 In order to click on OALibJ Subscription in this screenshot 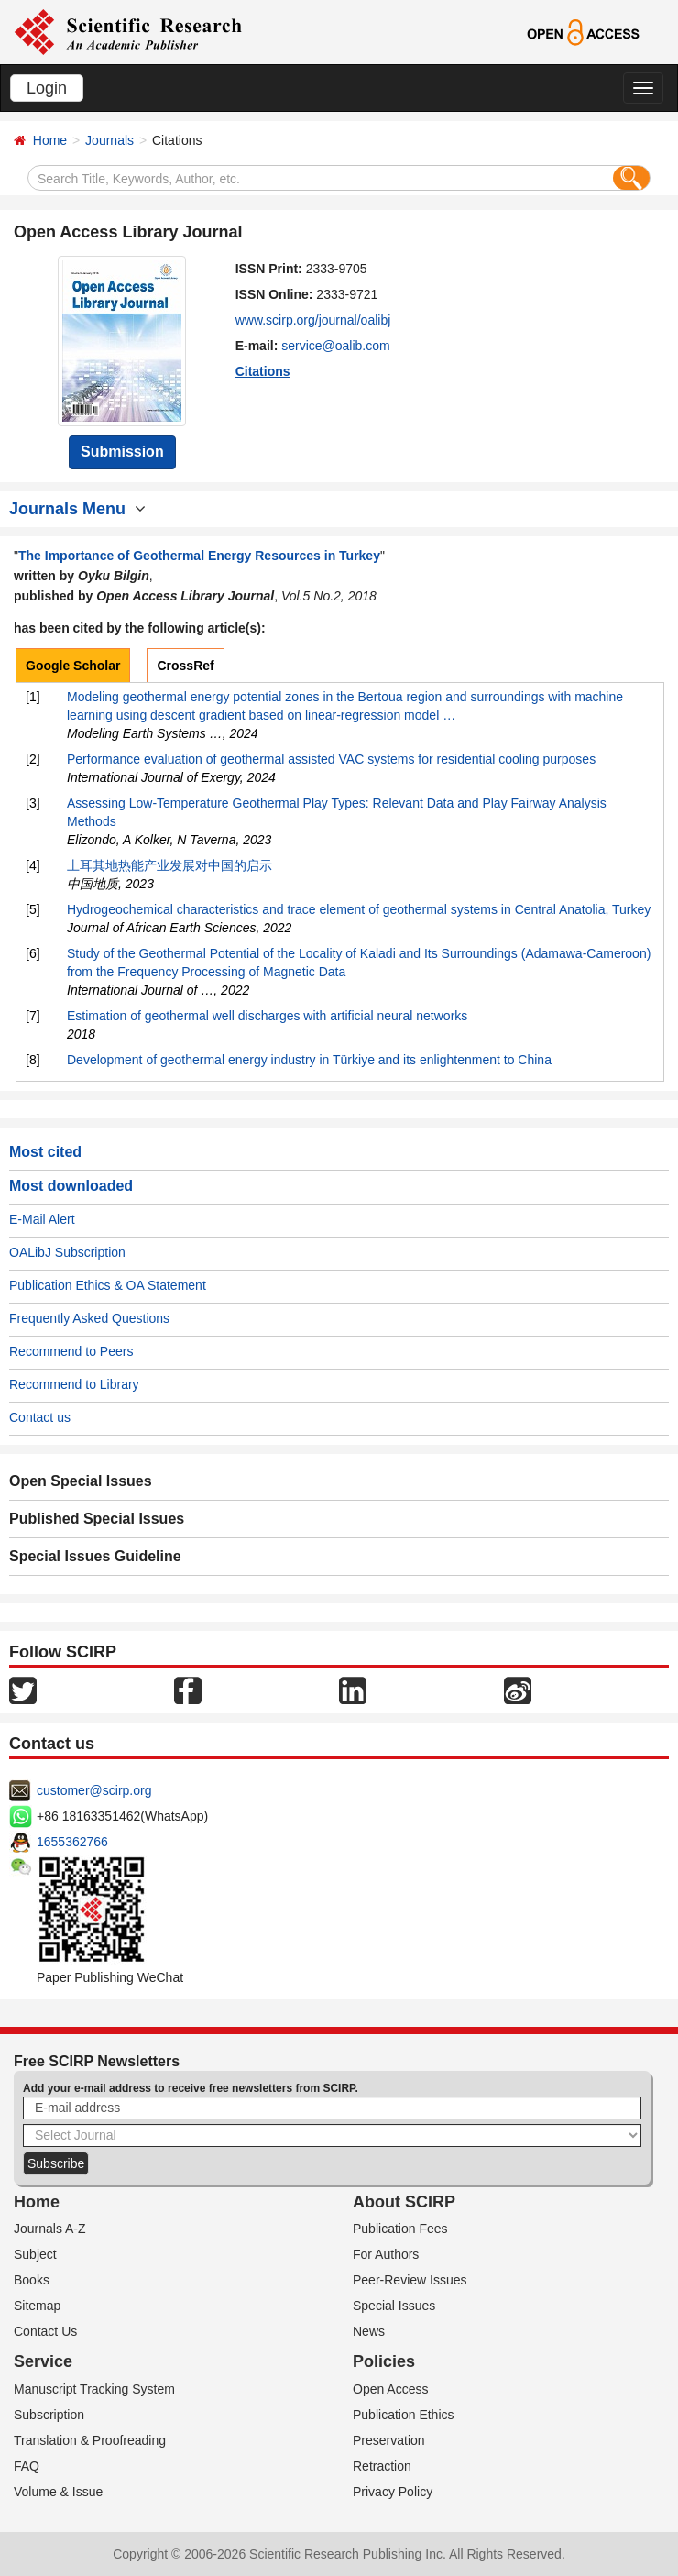, I will do `click(67, 1252)`.